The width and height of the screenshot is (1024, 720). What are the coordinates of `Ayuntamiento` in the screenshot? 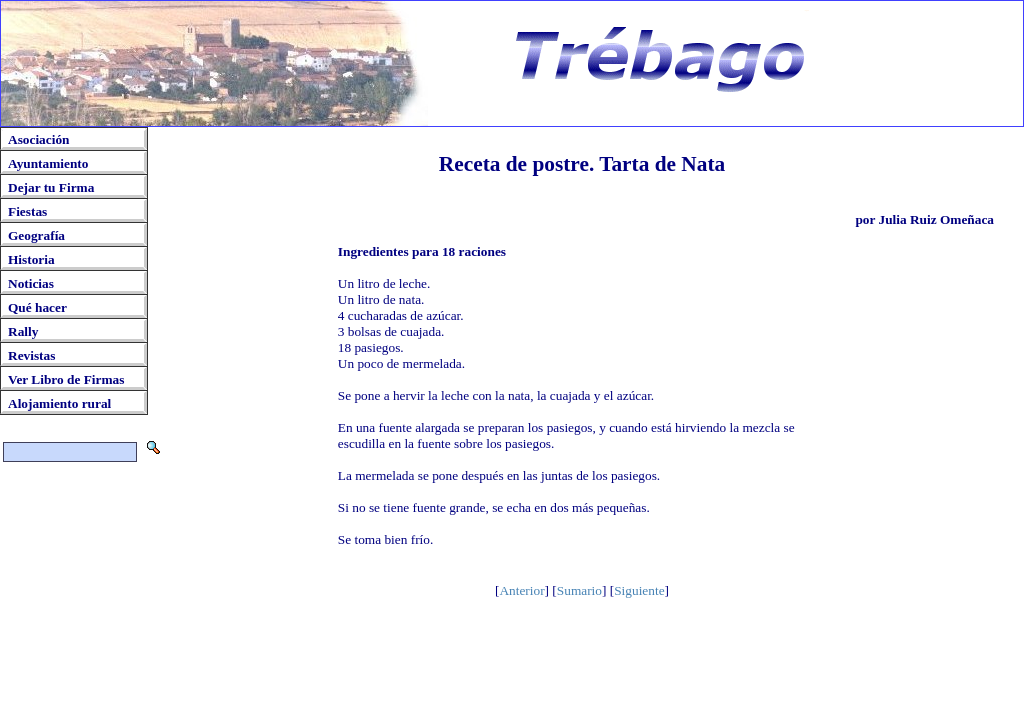 It's located at (48, 163).